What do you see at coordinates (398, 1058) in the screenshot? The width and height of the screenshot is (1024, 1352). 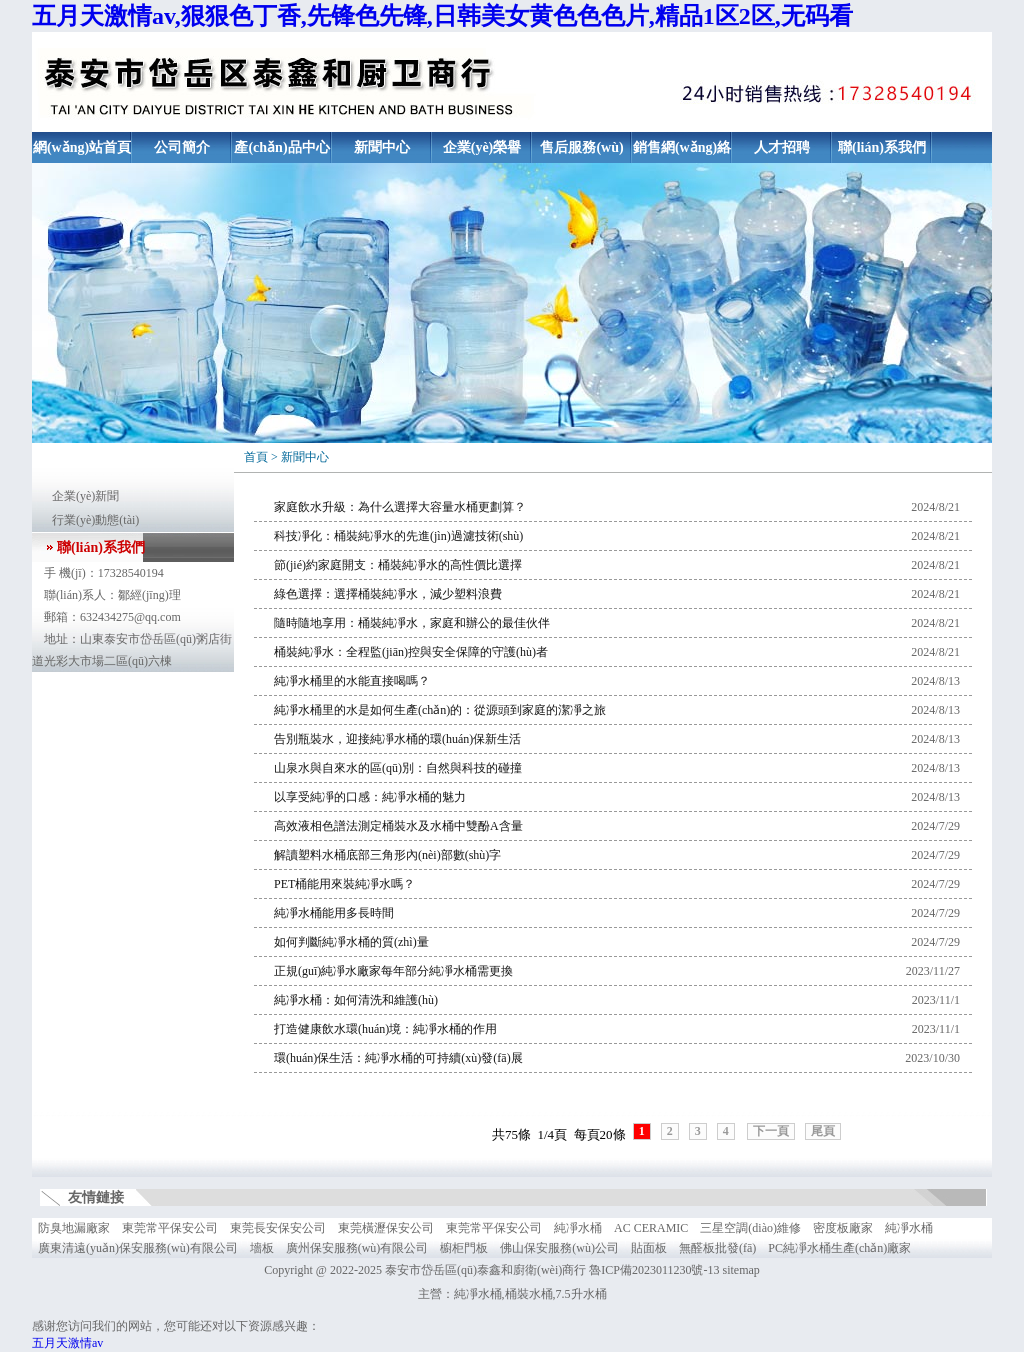 I see `環(huán)保生活：純凈水桶的可持續(xù)發(fā)展` at bounding box center [398, 1058].